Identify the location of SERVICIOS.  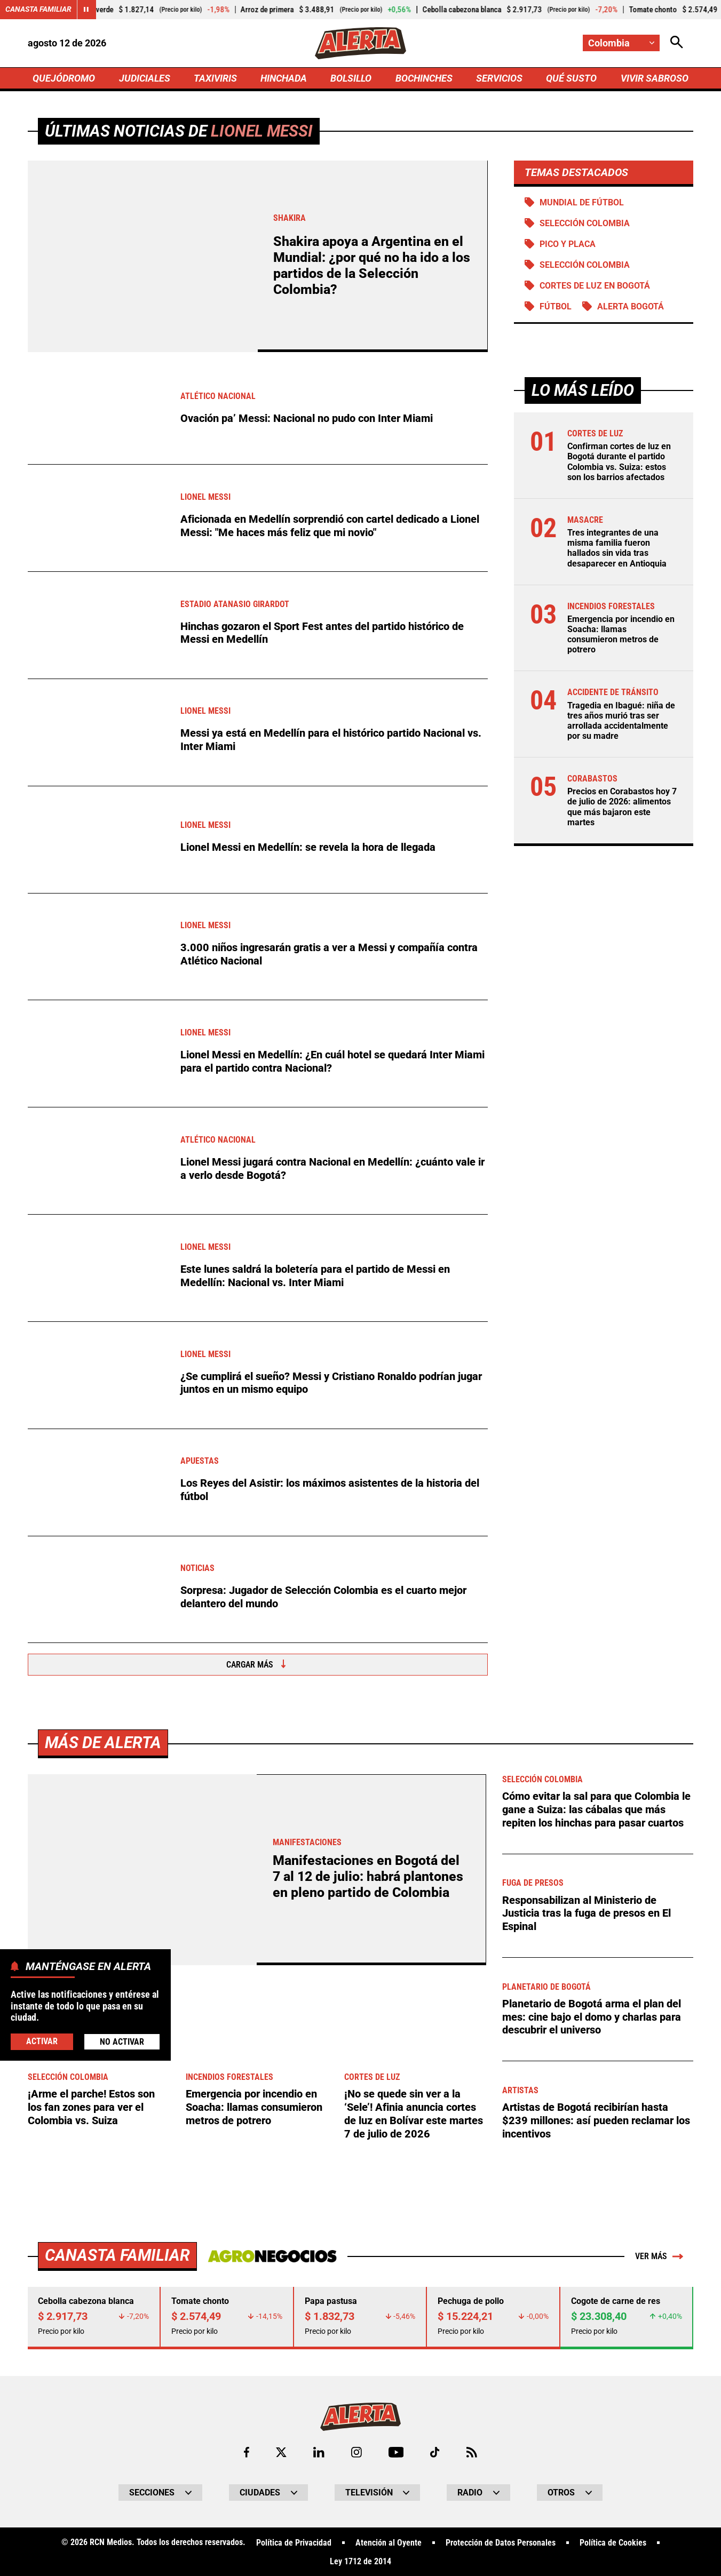
(499, 78).